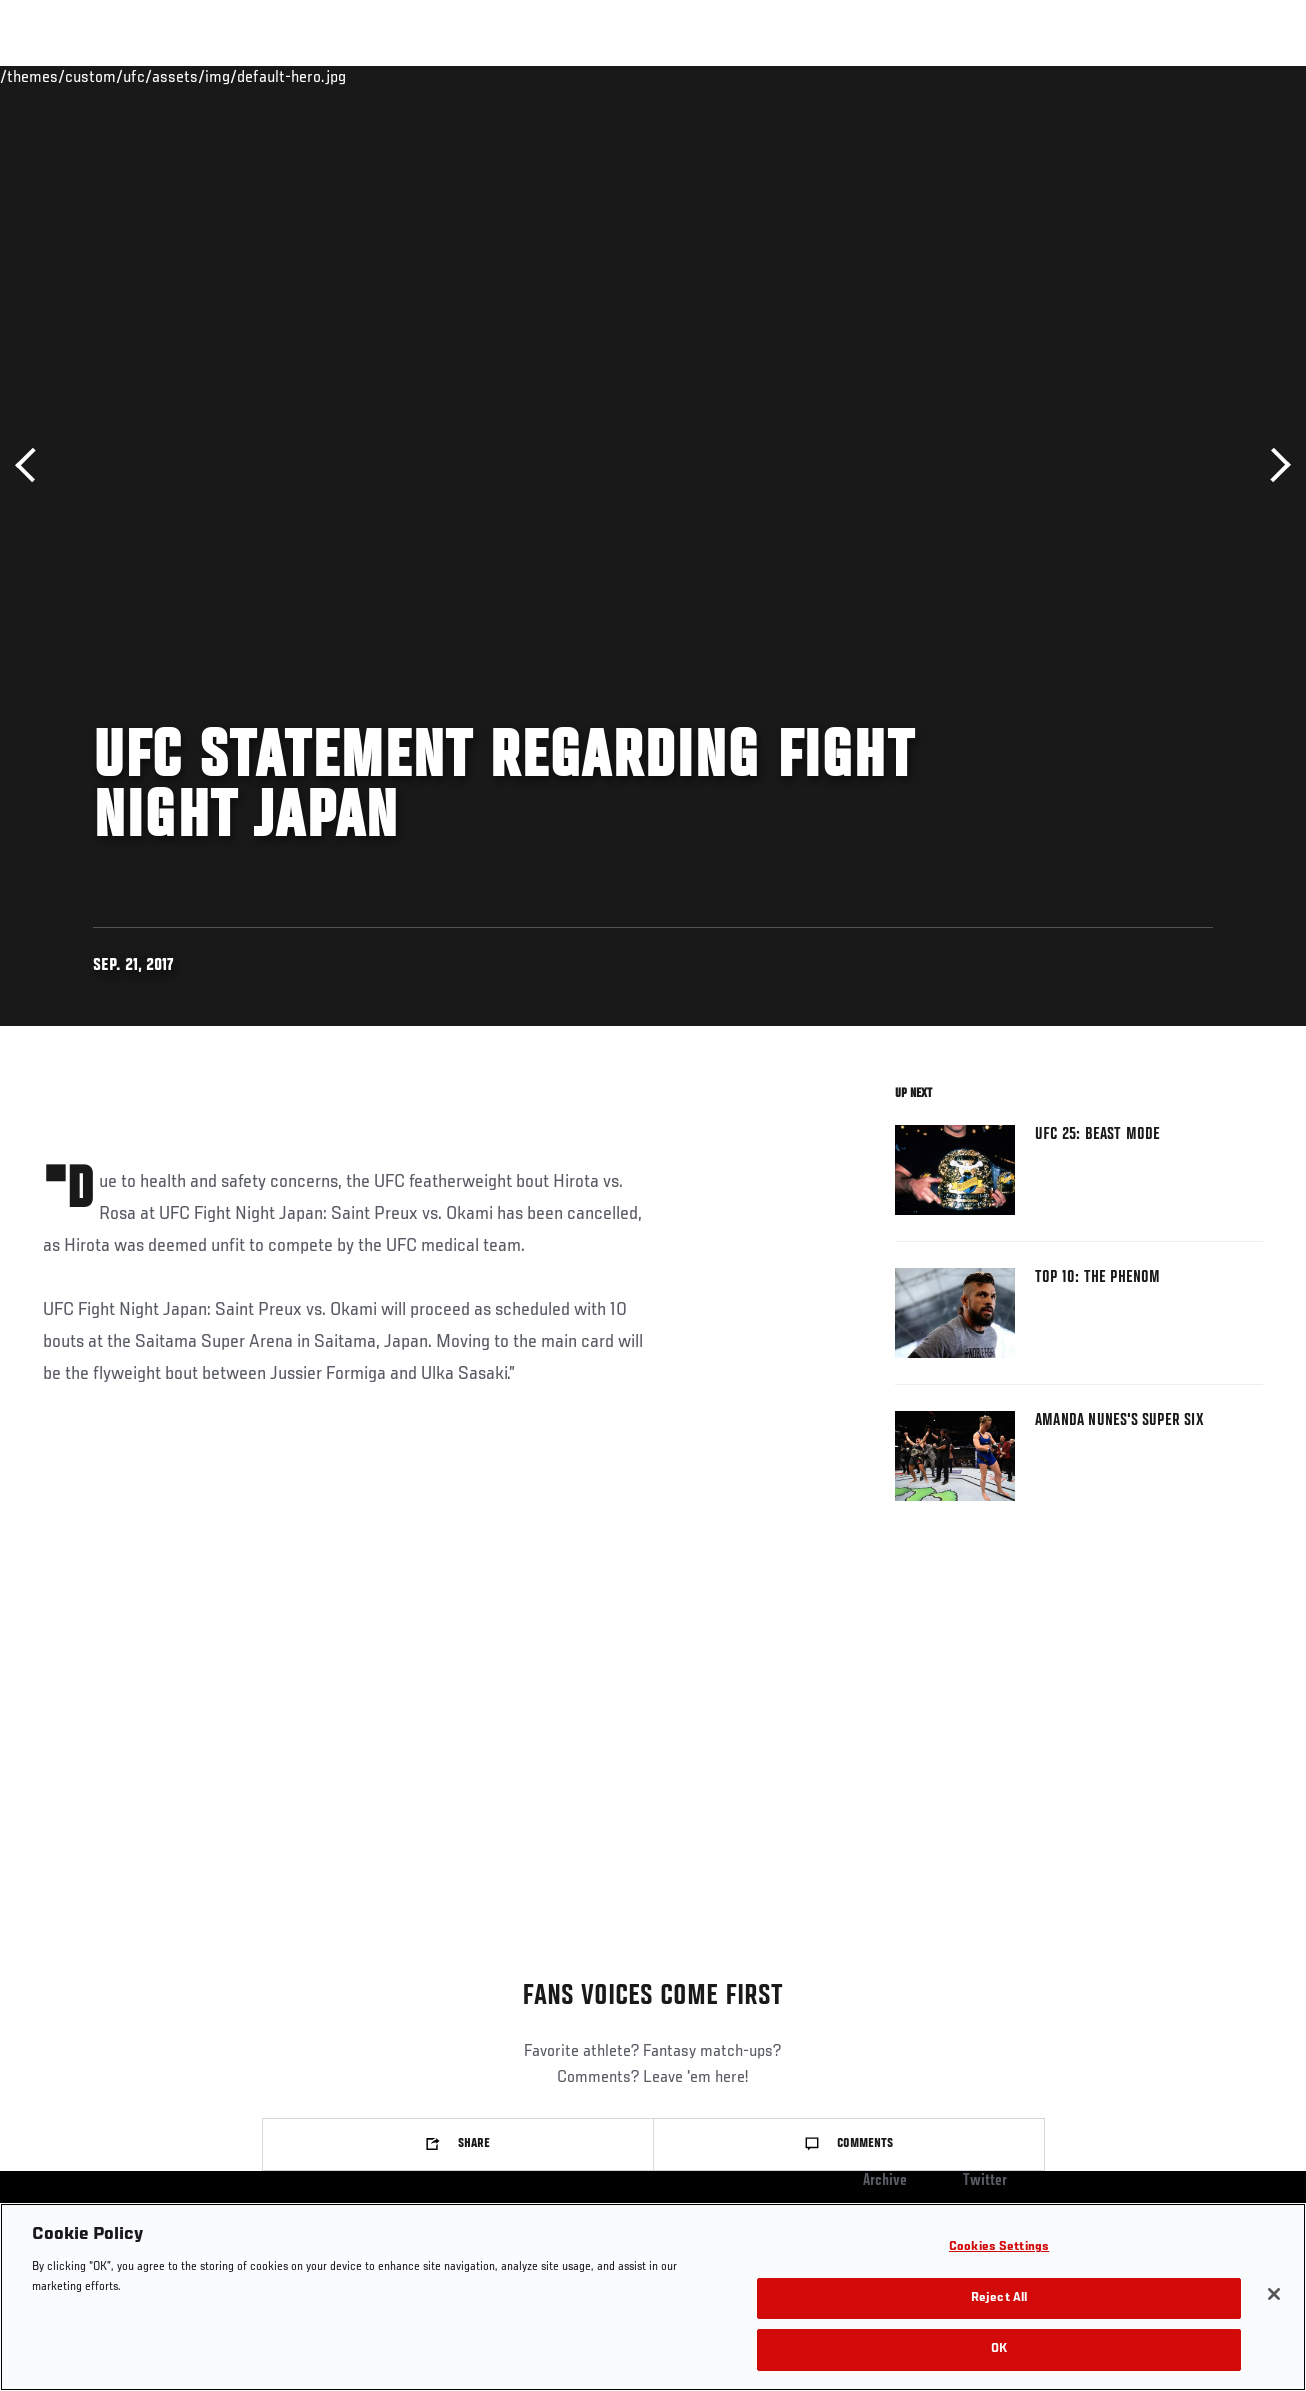 Image resolution: width=1306 pixels, height=2391 pixels. I want to click on Events, so click(54, 76).